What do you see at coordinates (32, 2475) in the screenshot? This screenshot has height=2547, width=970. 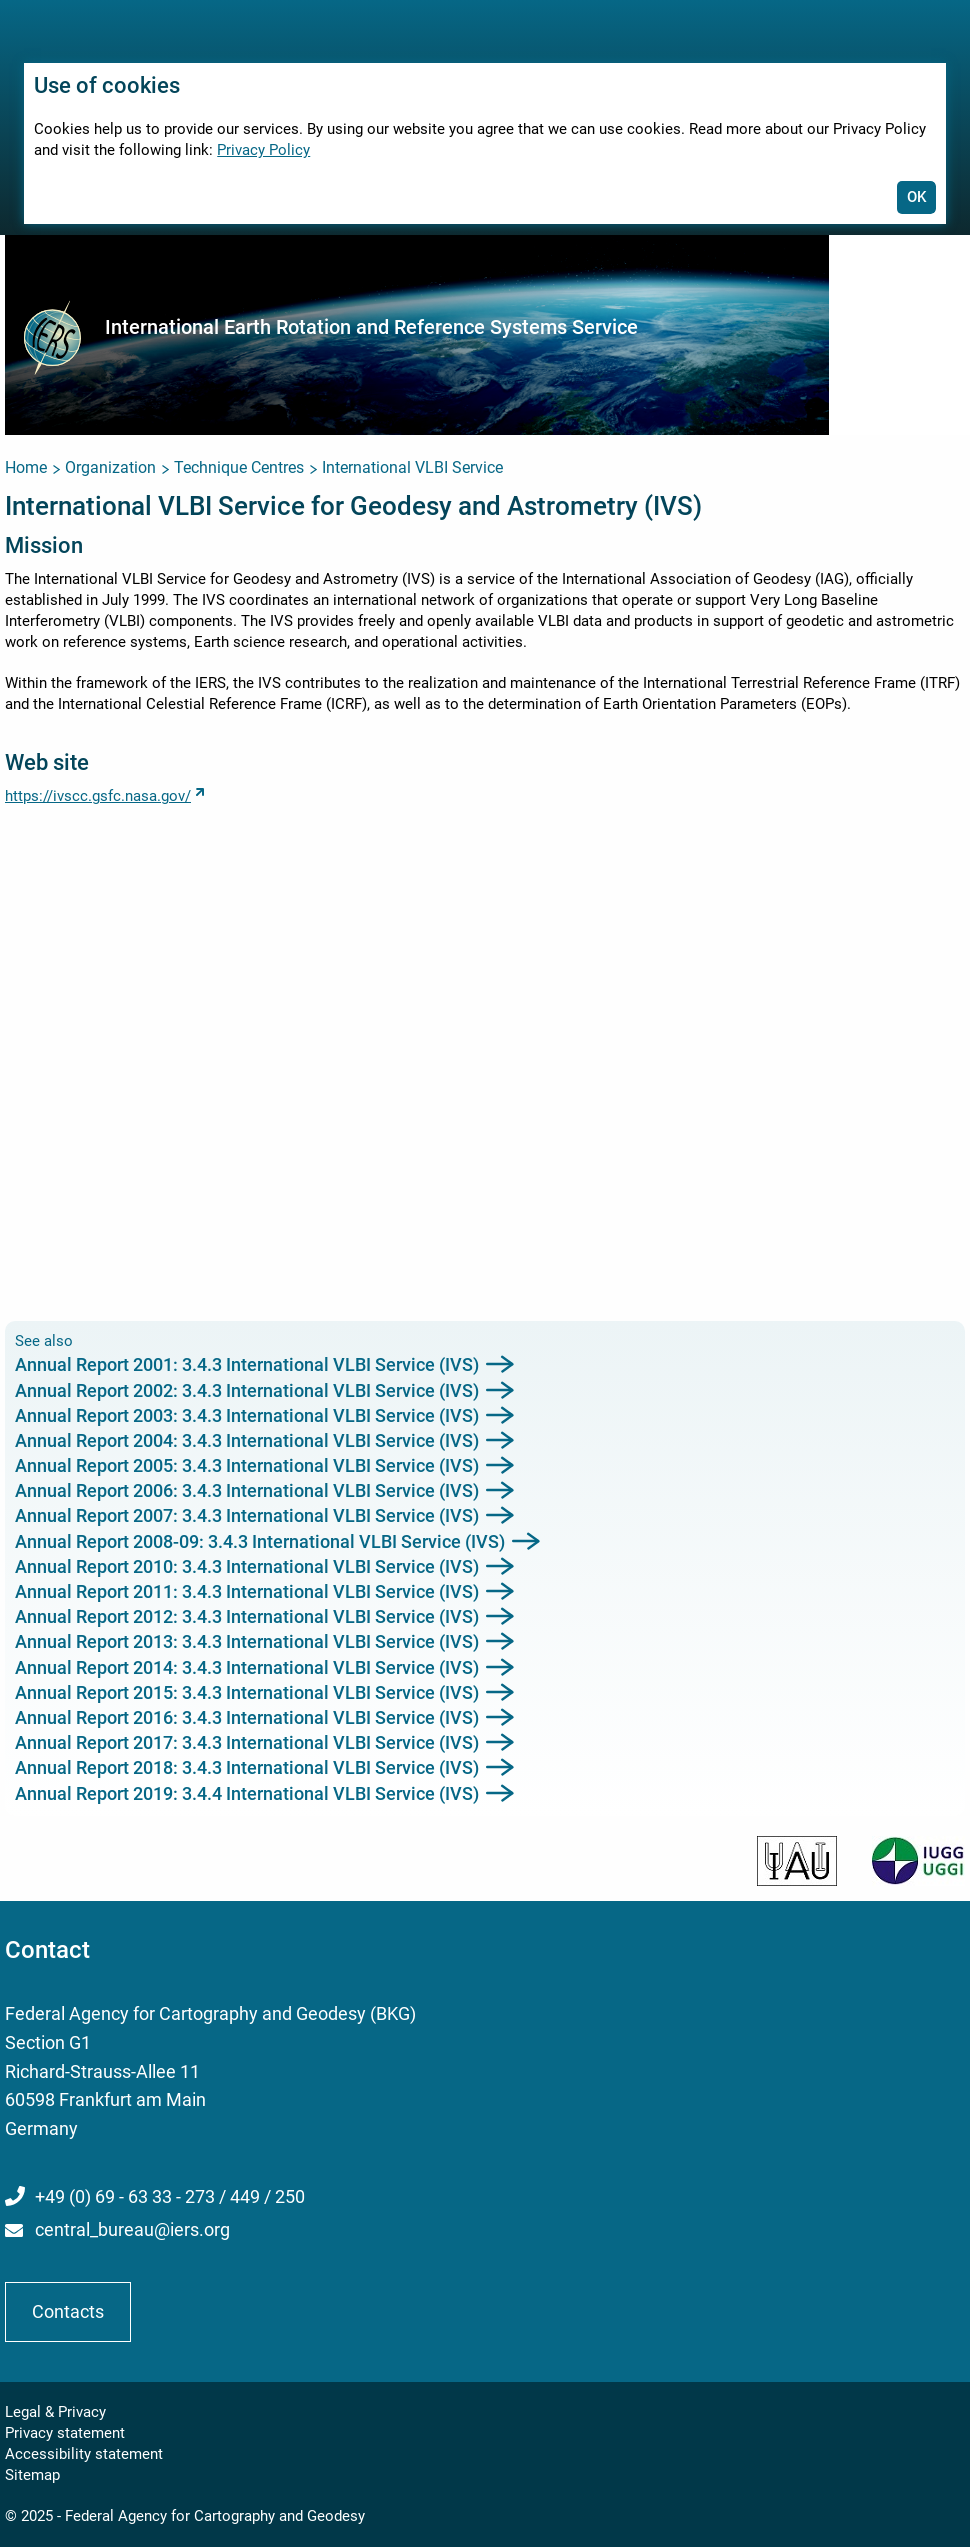 I see `Sitemap` at bounding box center [32, 2475].